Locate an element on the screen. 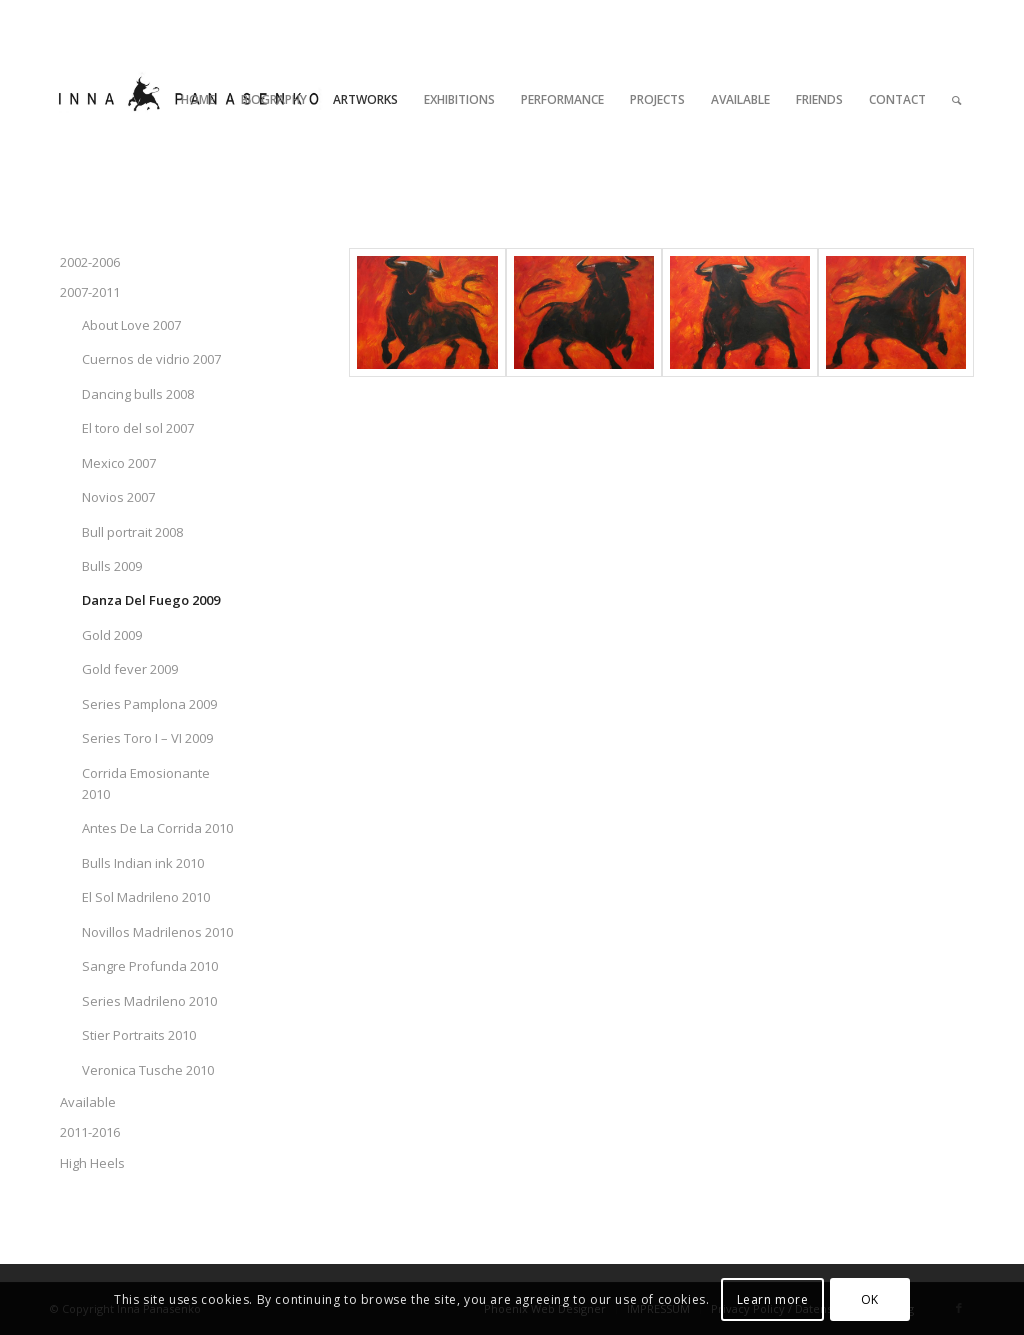  Learn more is located at coordinates (773, 1299).